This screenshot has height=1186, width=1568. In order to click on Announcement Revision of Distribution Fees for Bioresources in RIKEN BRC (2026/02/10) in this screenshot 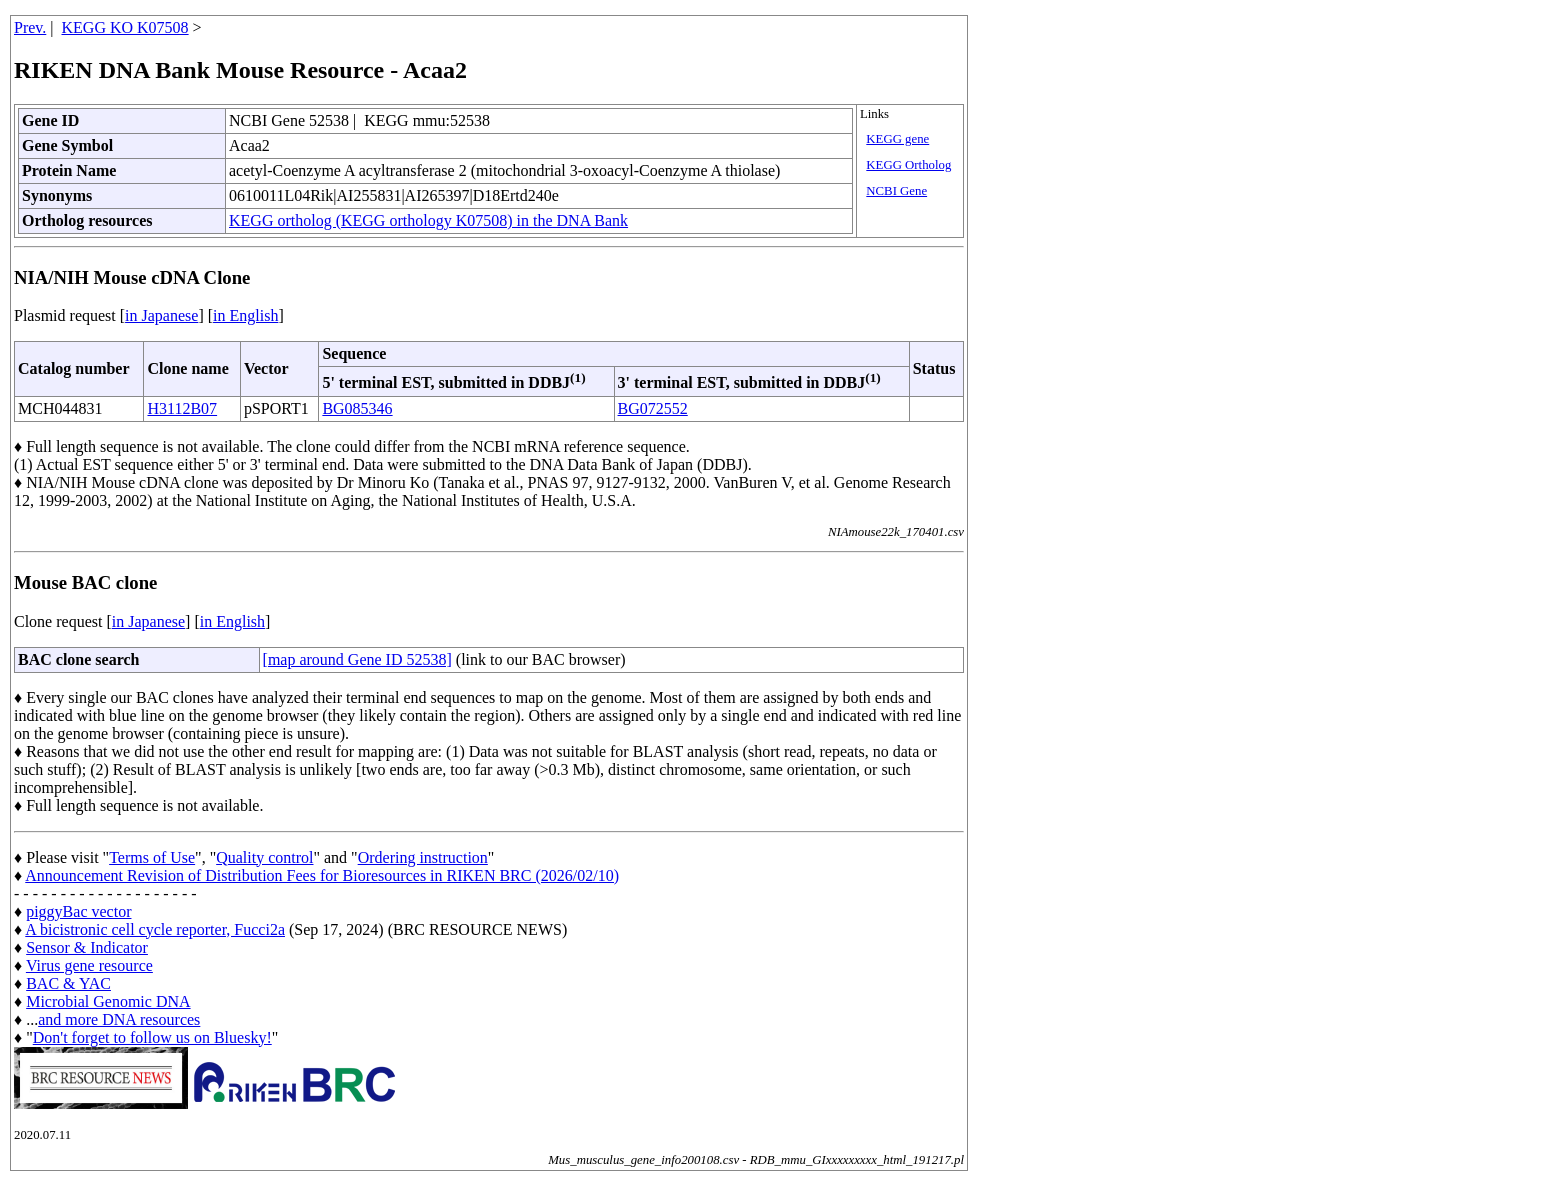, I will do `click(322, 875)`.